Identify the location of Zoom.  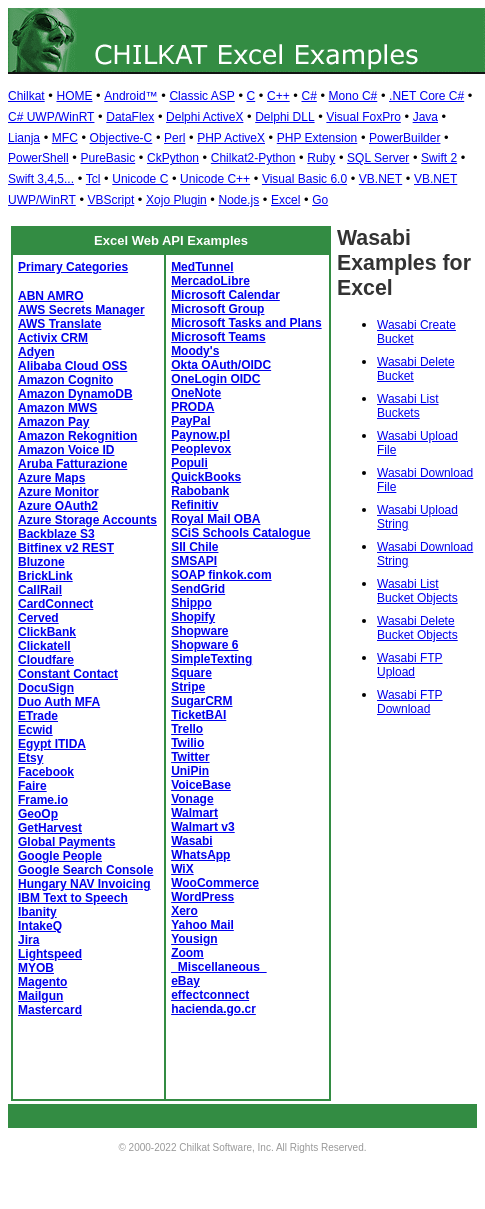
(187, 953).